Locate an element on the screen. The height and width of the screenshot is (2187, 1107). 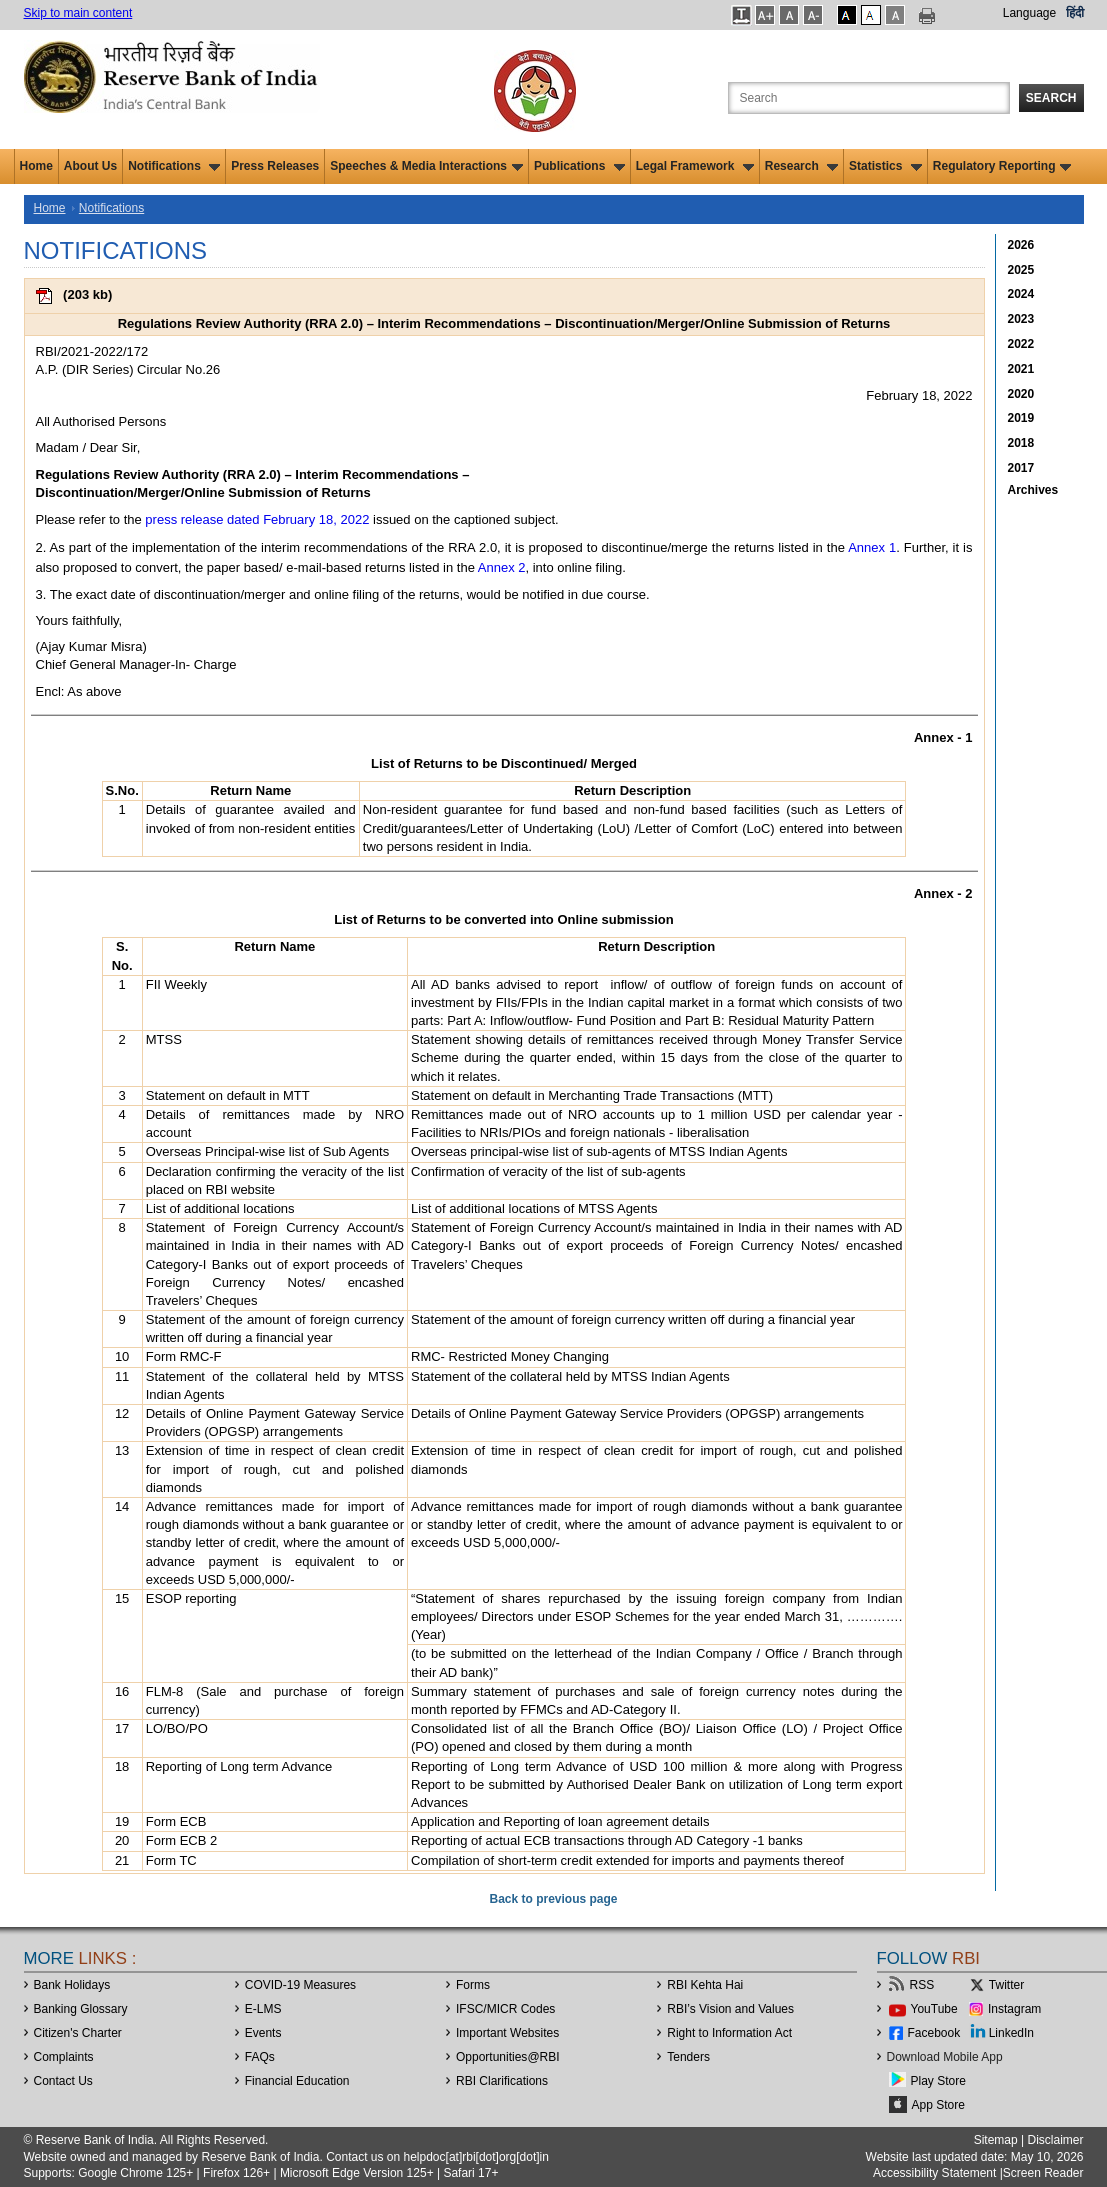
2018 is located at coordinates (1021, 443).